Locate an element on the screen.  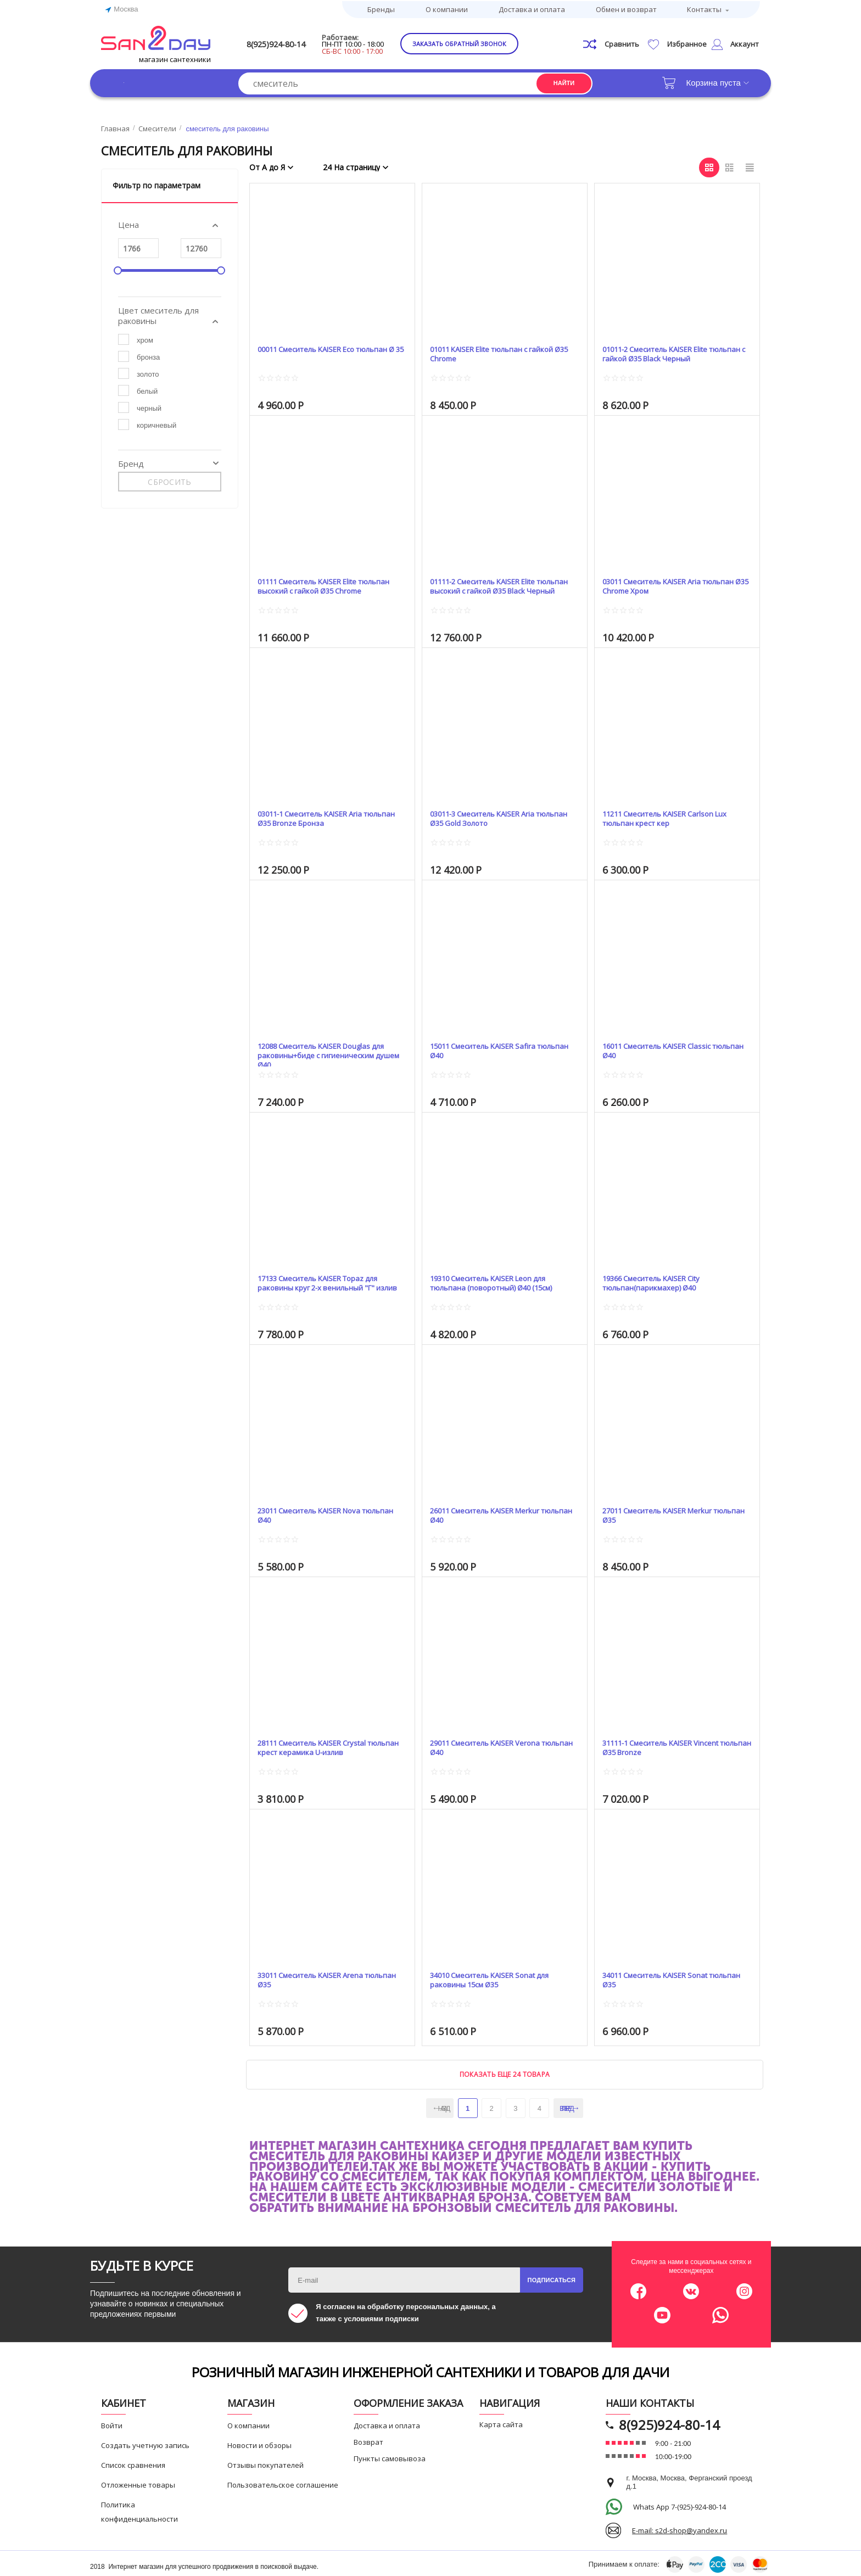
01111-2 Смеситель KAISER Elite тюльпан высокий с гайкой Ø35 Black Черный is located at coordinates (502, 584).